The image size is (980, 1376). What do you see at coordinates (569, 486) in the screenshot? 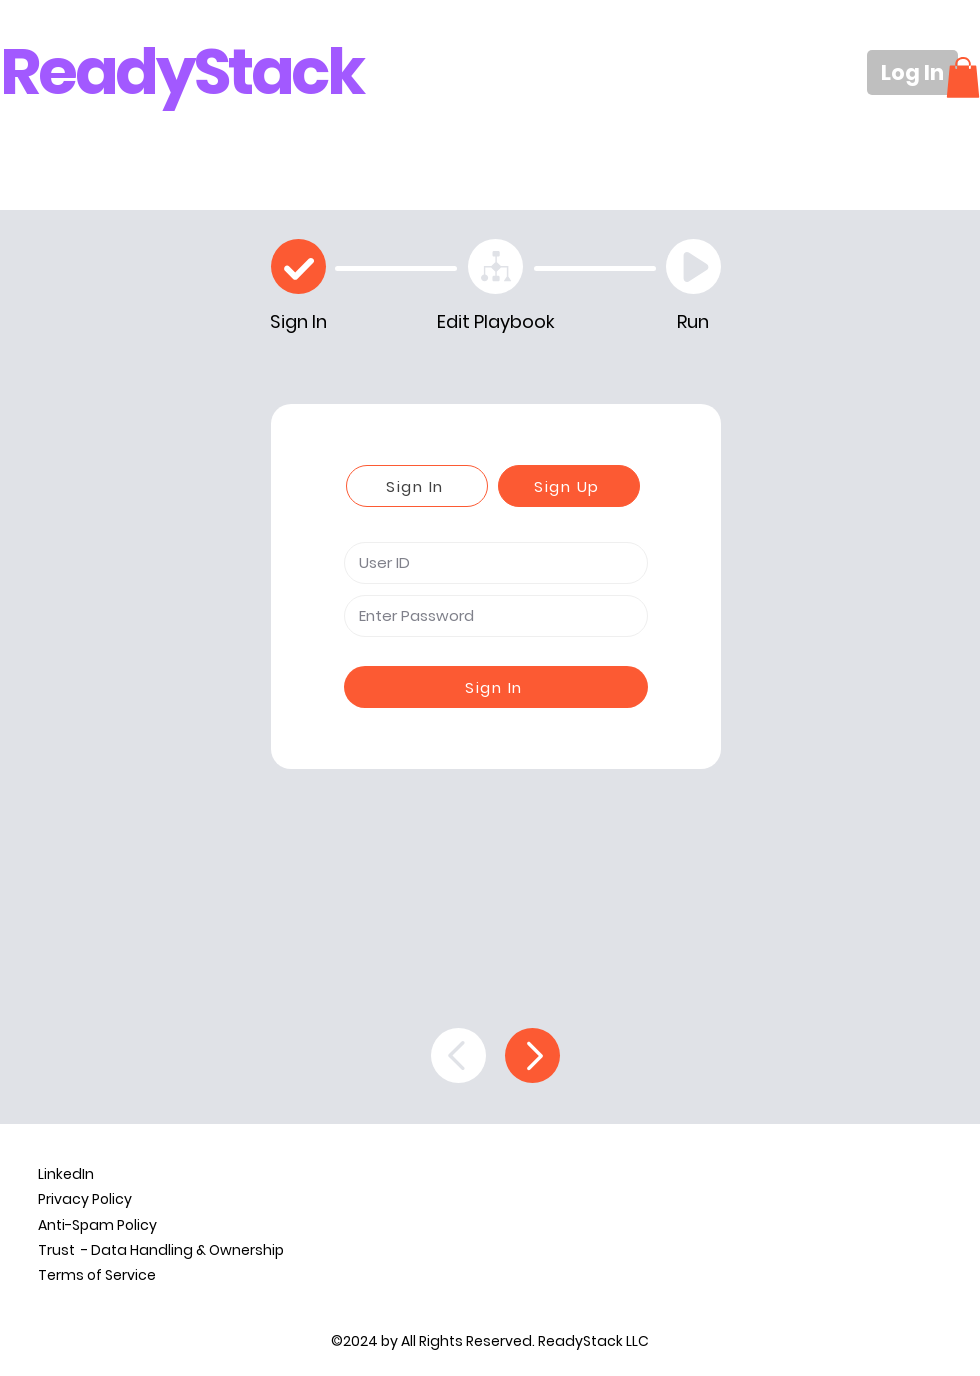
I see `[Sign Up]` at bounding box center [569, 486].